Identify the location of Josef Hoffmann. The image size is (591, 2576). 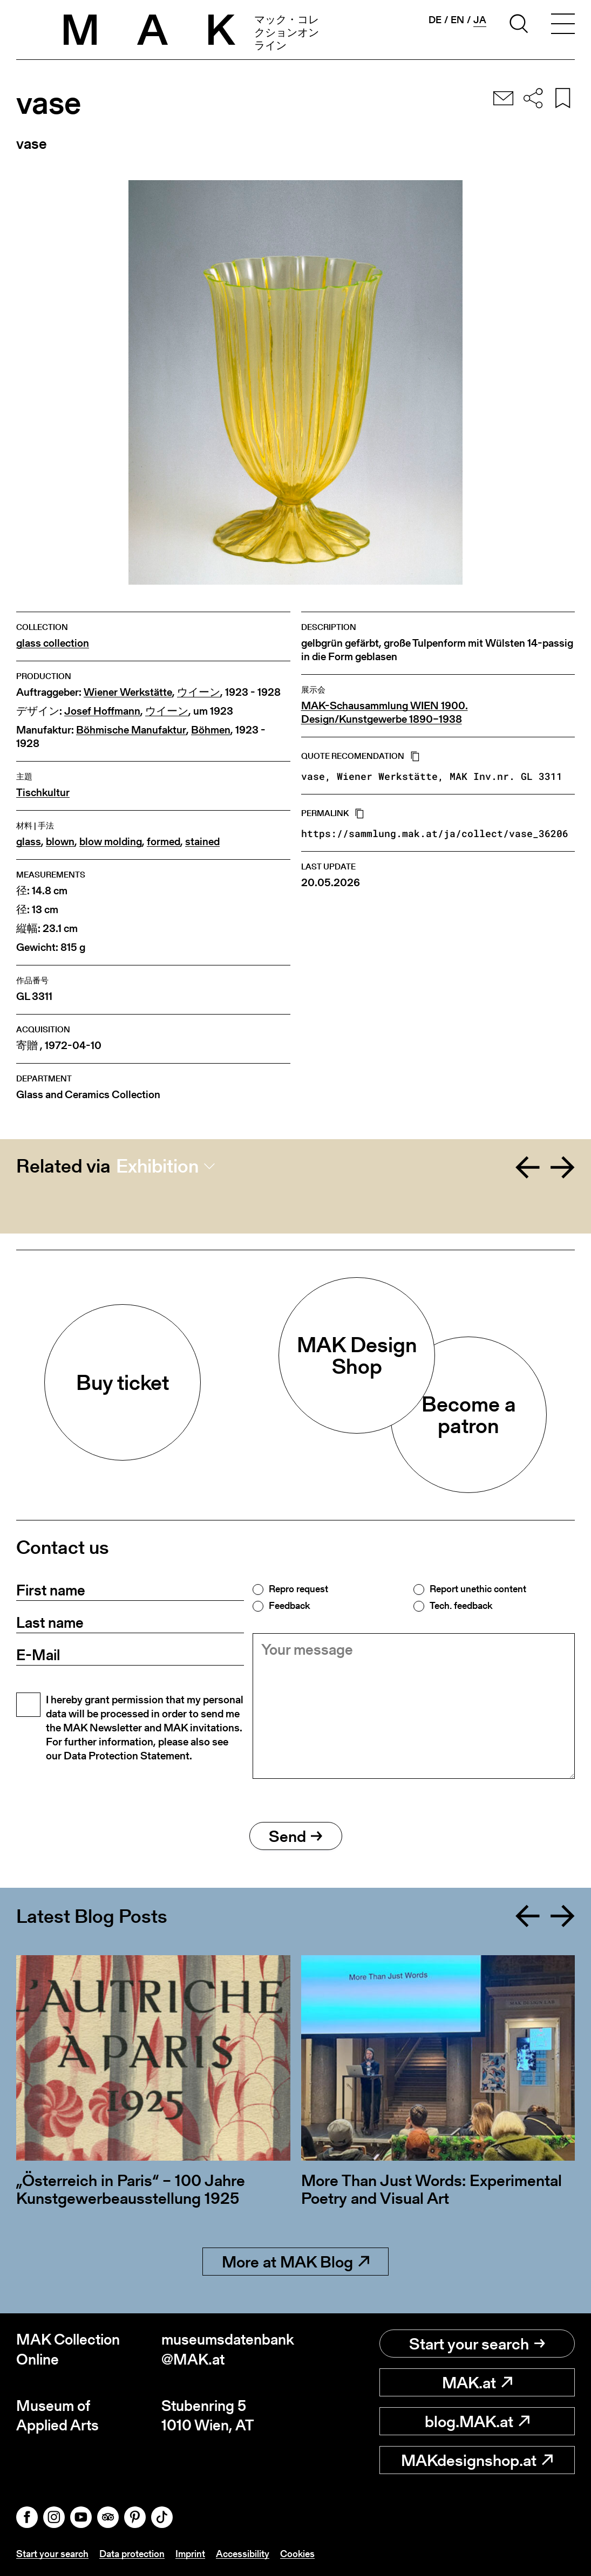
(102, 711).